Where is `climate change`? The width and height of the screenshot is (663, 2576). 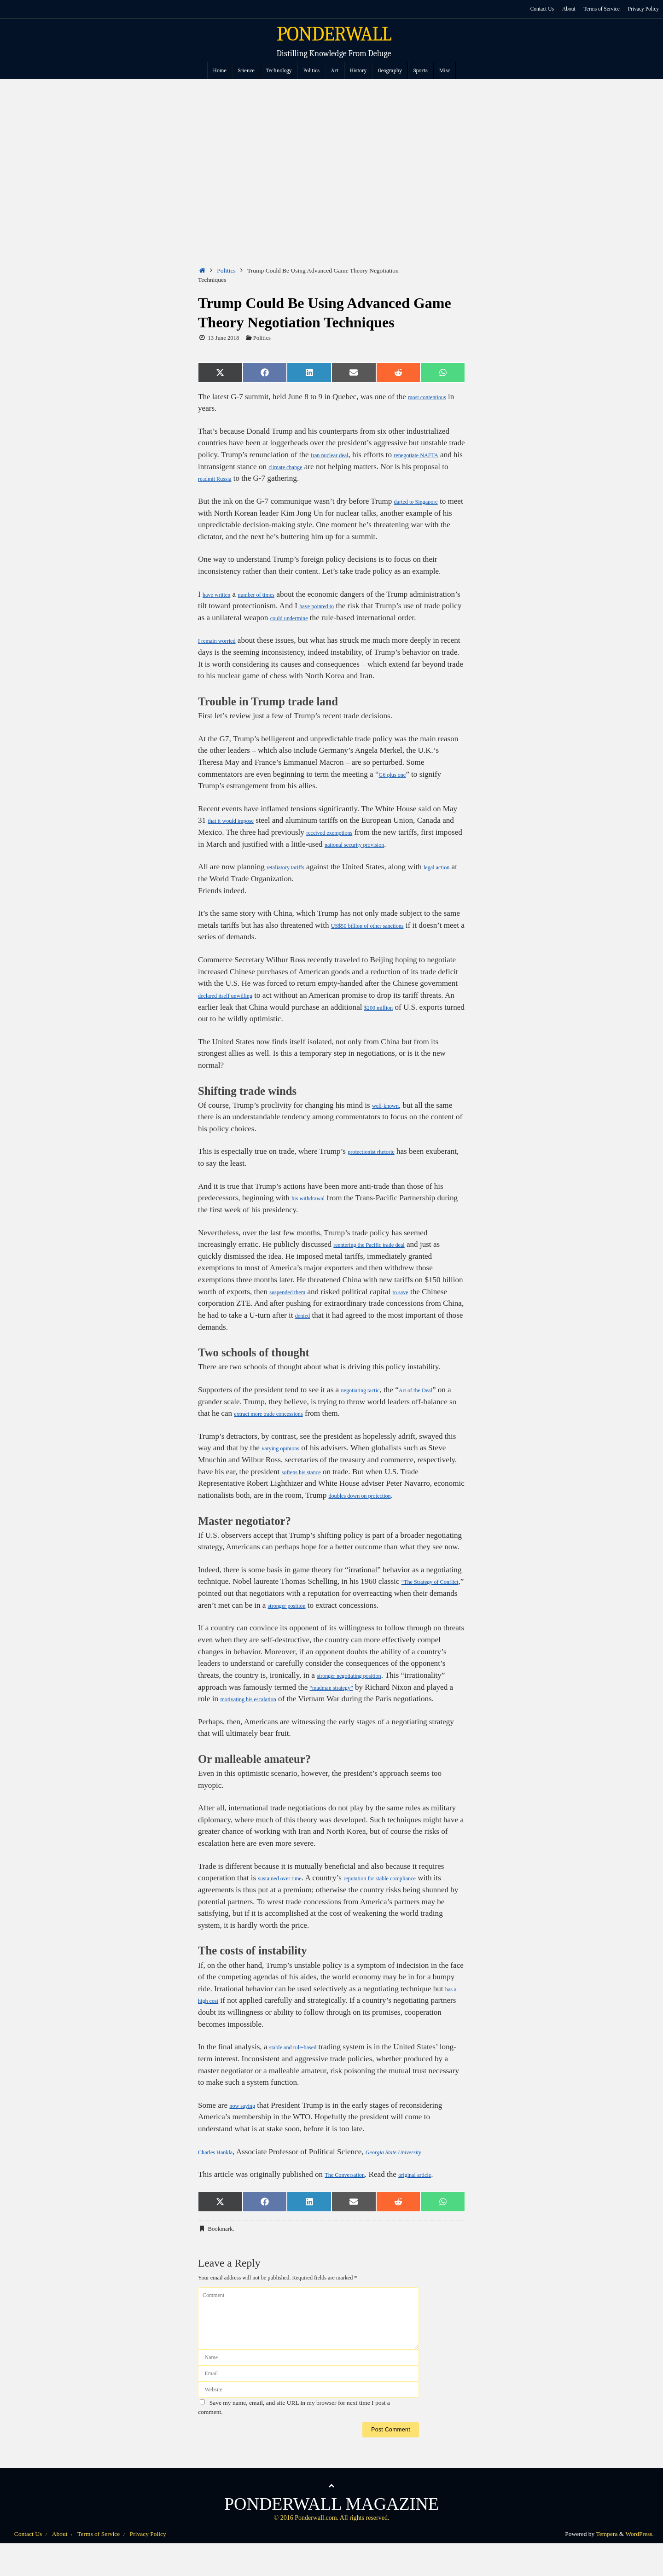 climate change is located at coordinates (343, 466).